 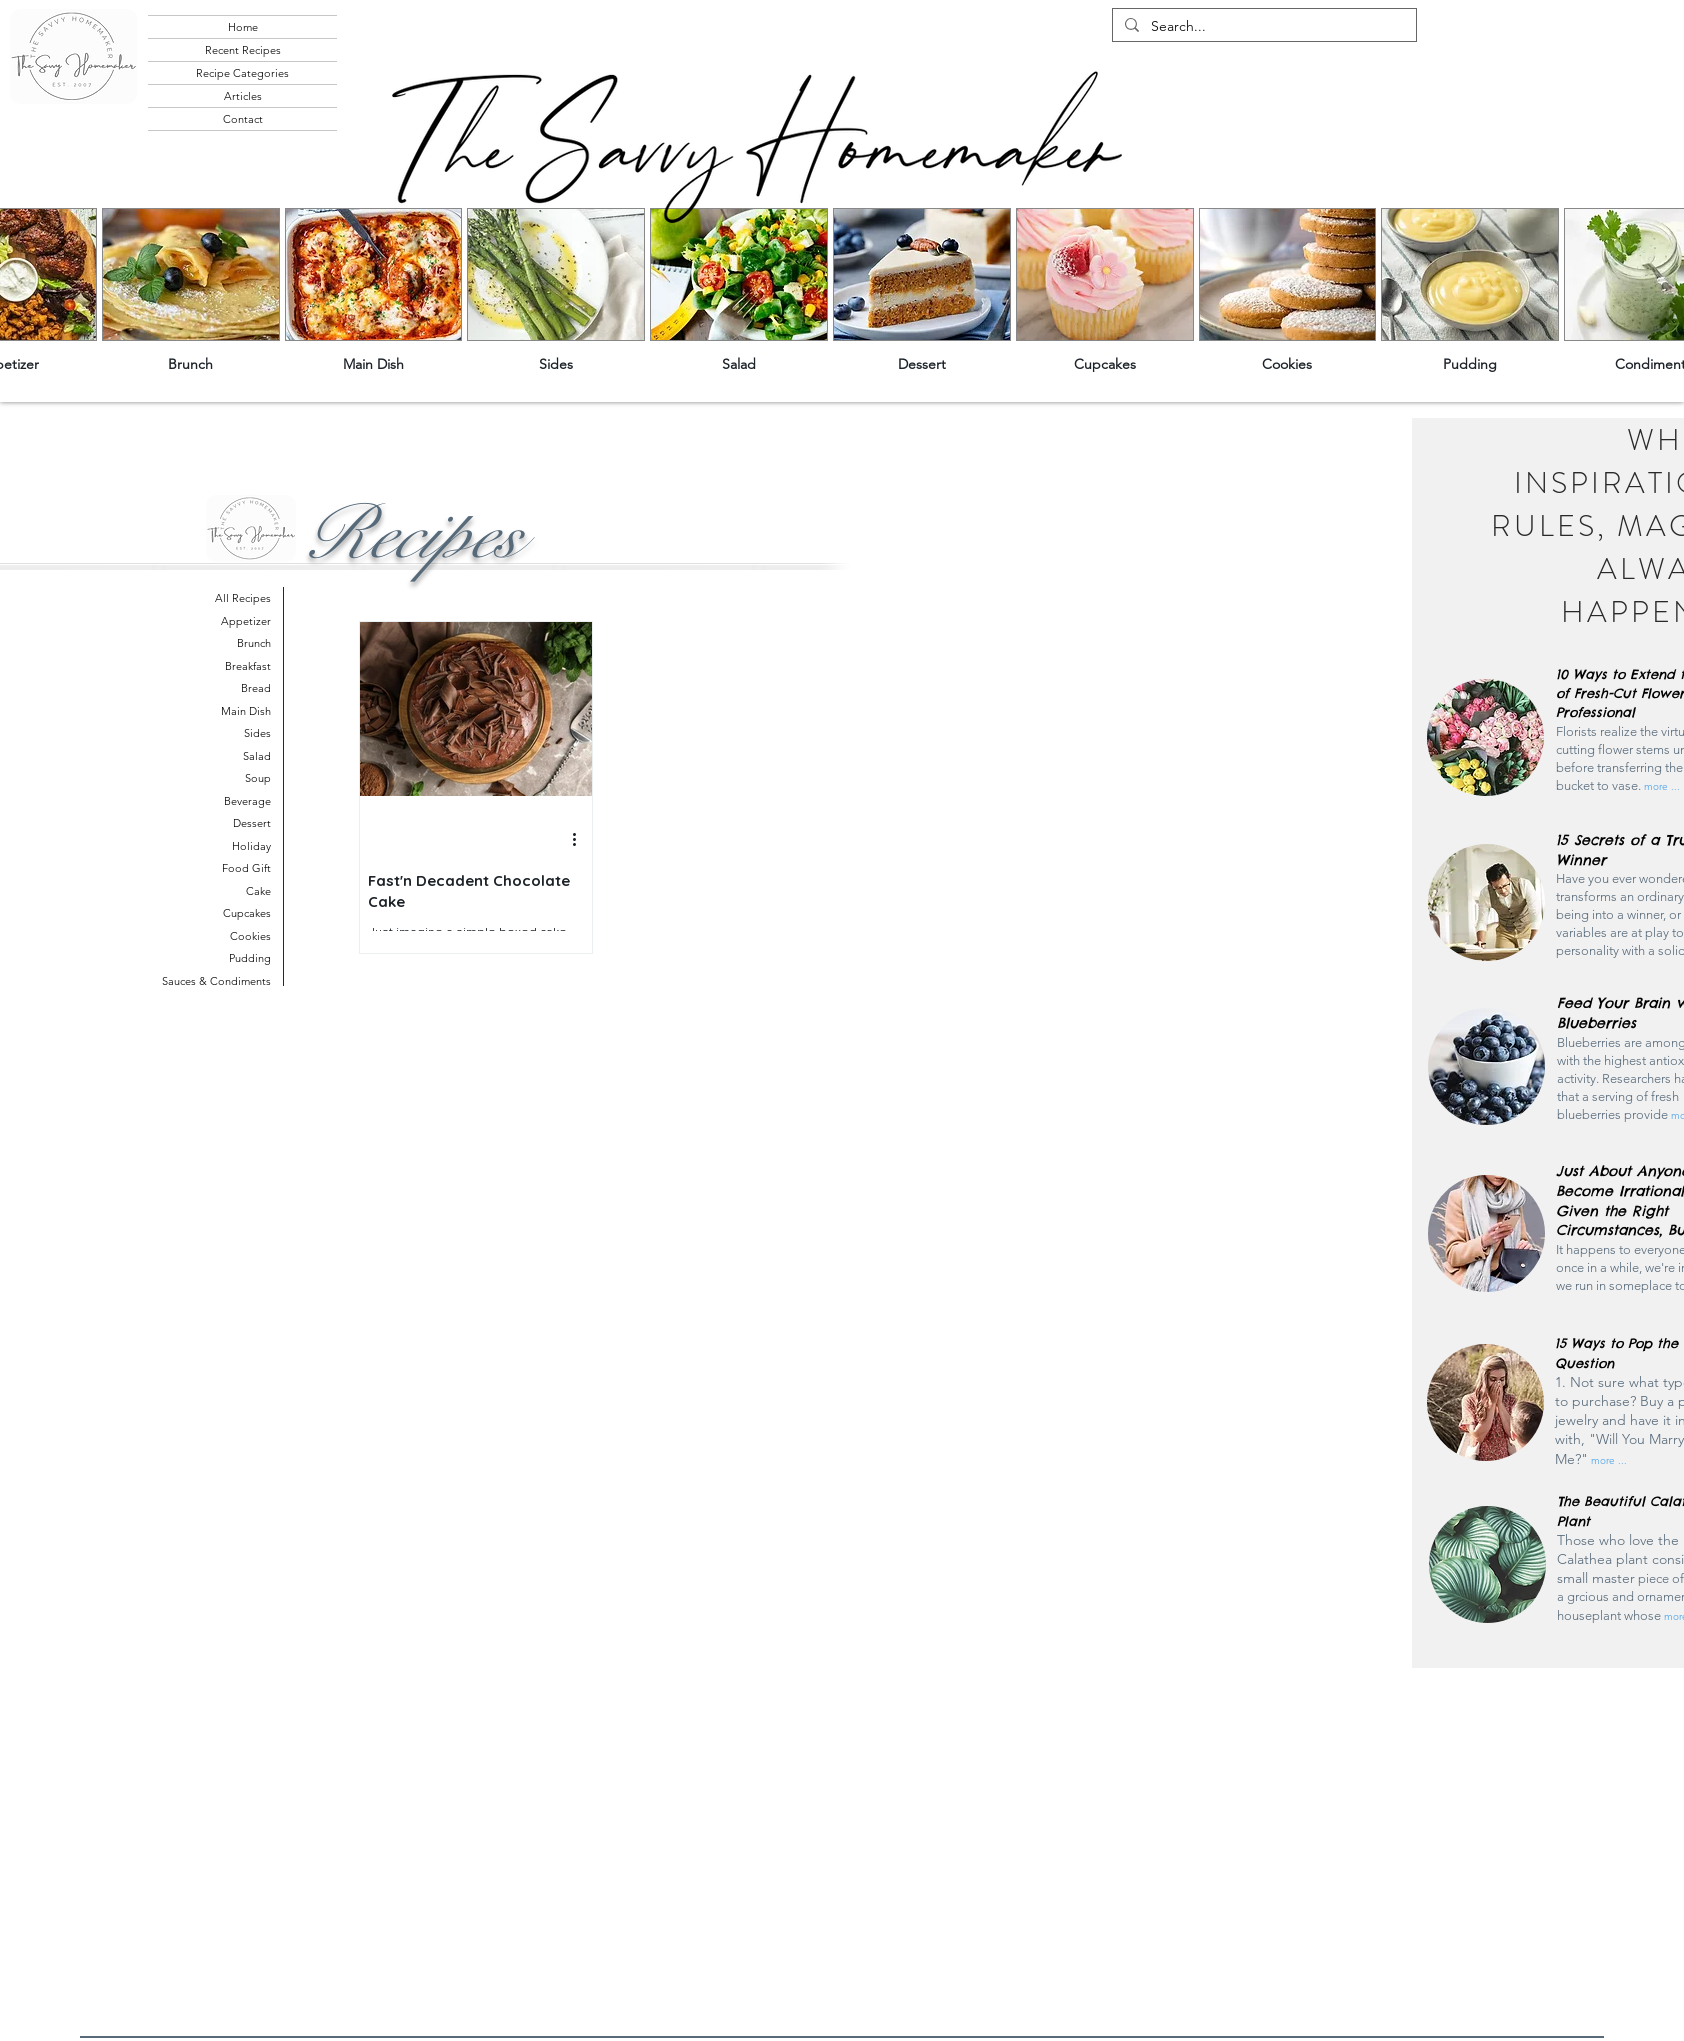 I want to click on [Search...], so click(x=1262, y=27).